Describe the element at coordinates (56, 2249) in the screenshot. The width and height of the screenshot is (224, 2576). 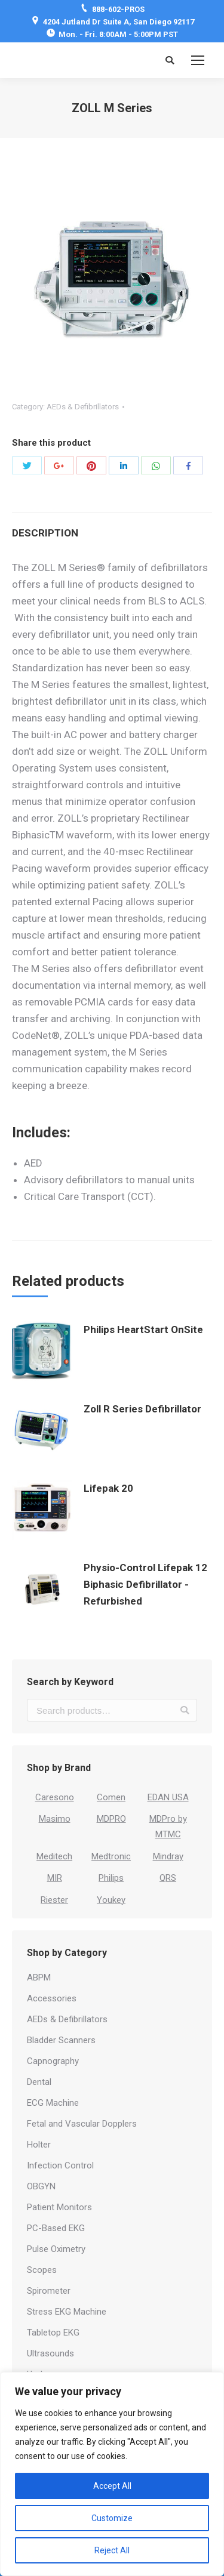
I see `Pulse Oximetry` at that location.